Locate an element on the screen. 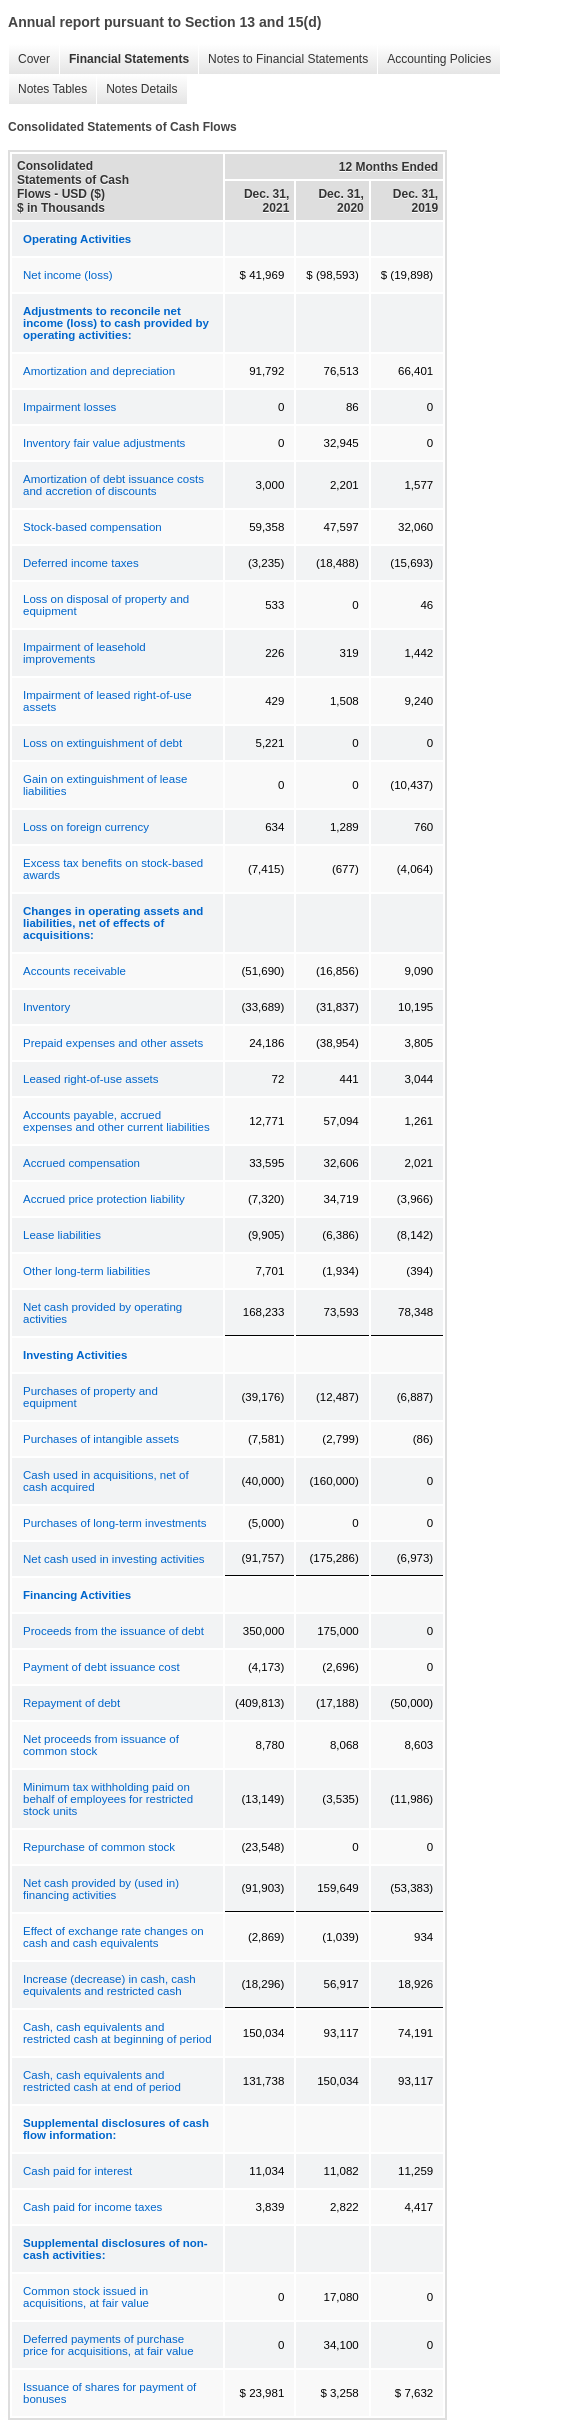 The image size is (565, 2420). Payment of debt issuance cost is located at coordinates (101, 1667).